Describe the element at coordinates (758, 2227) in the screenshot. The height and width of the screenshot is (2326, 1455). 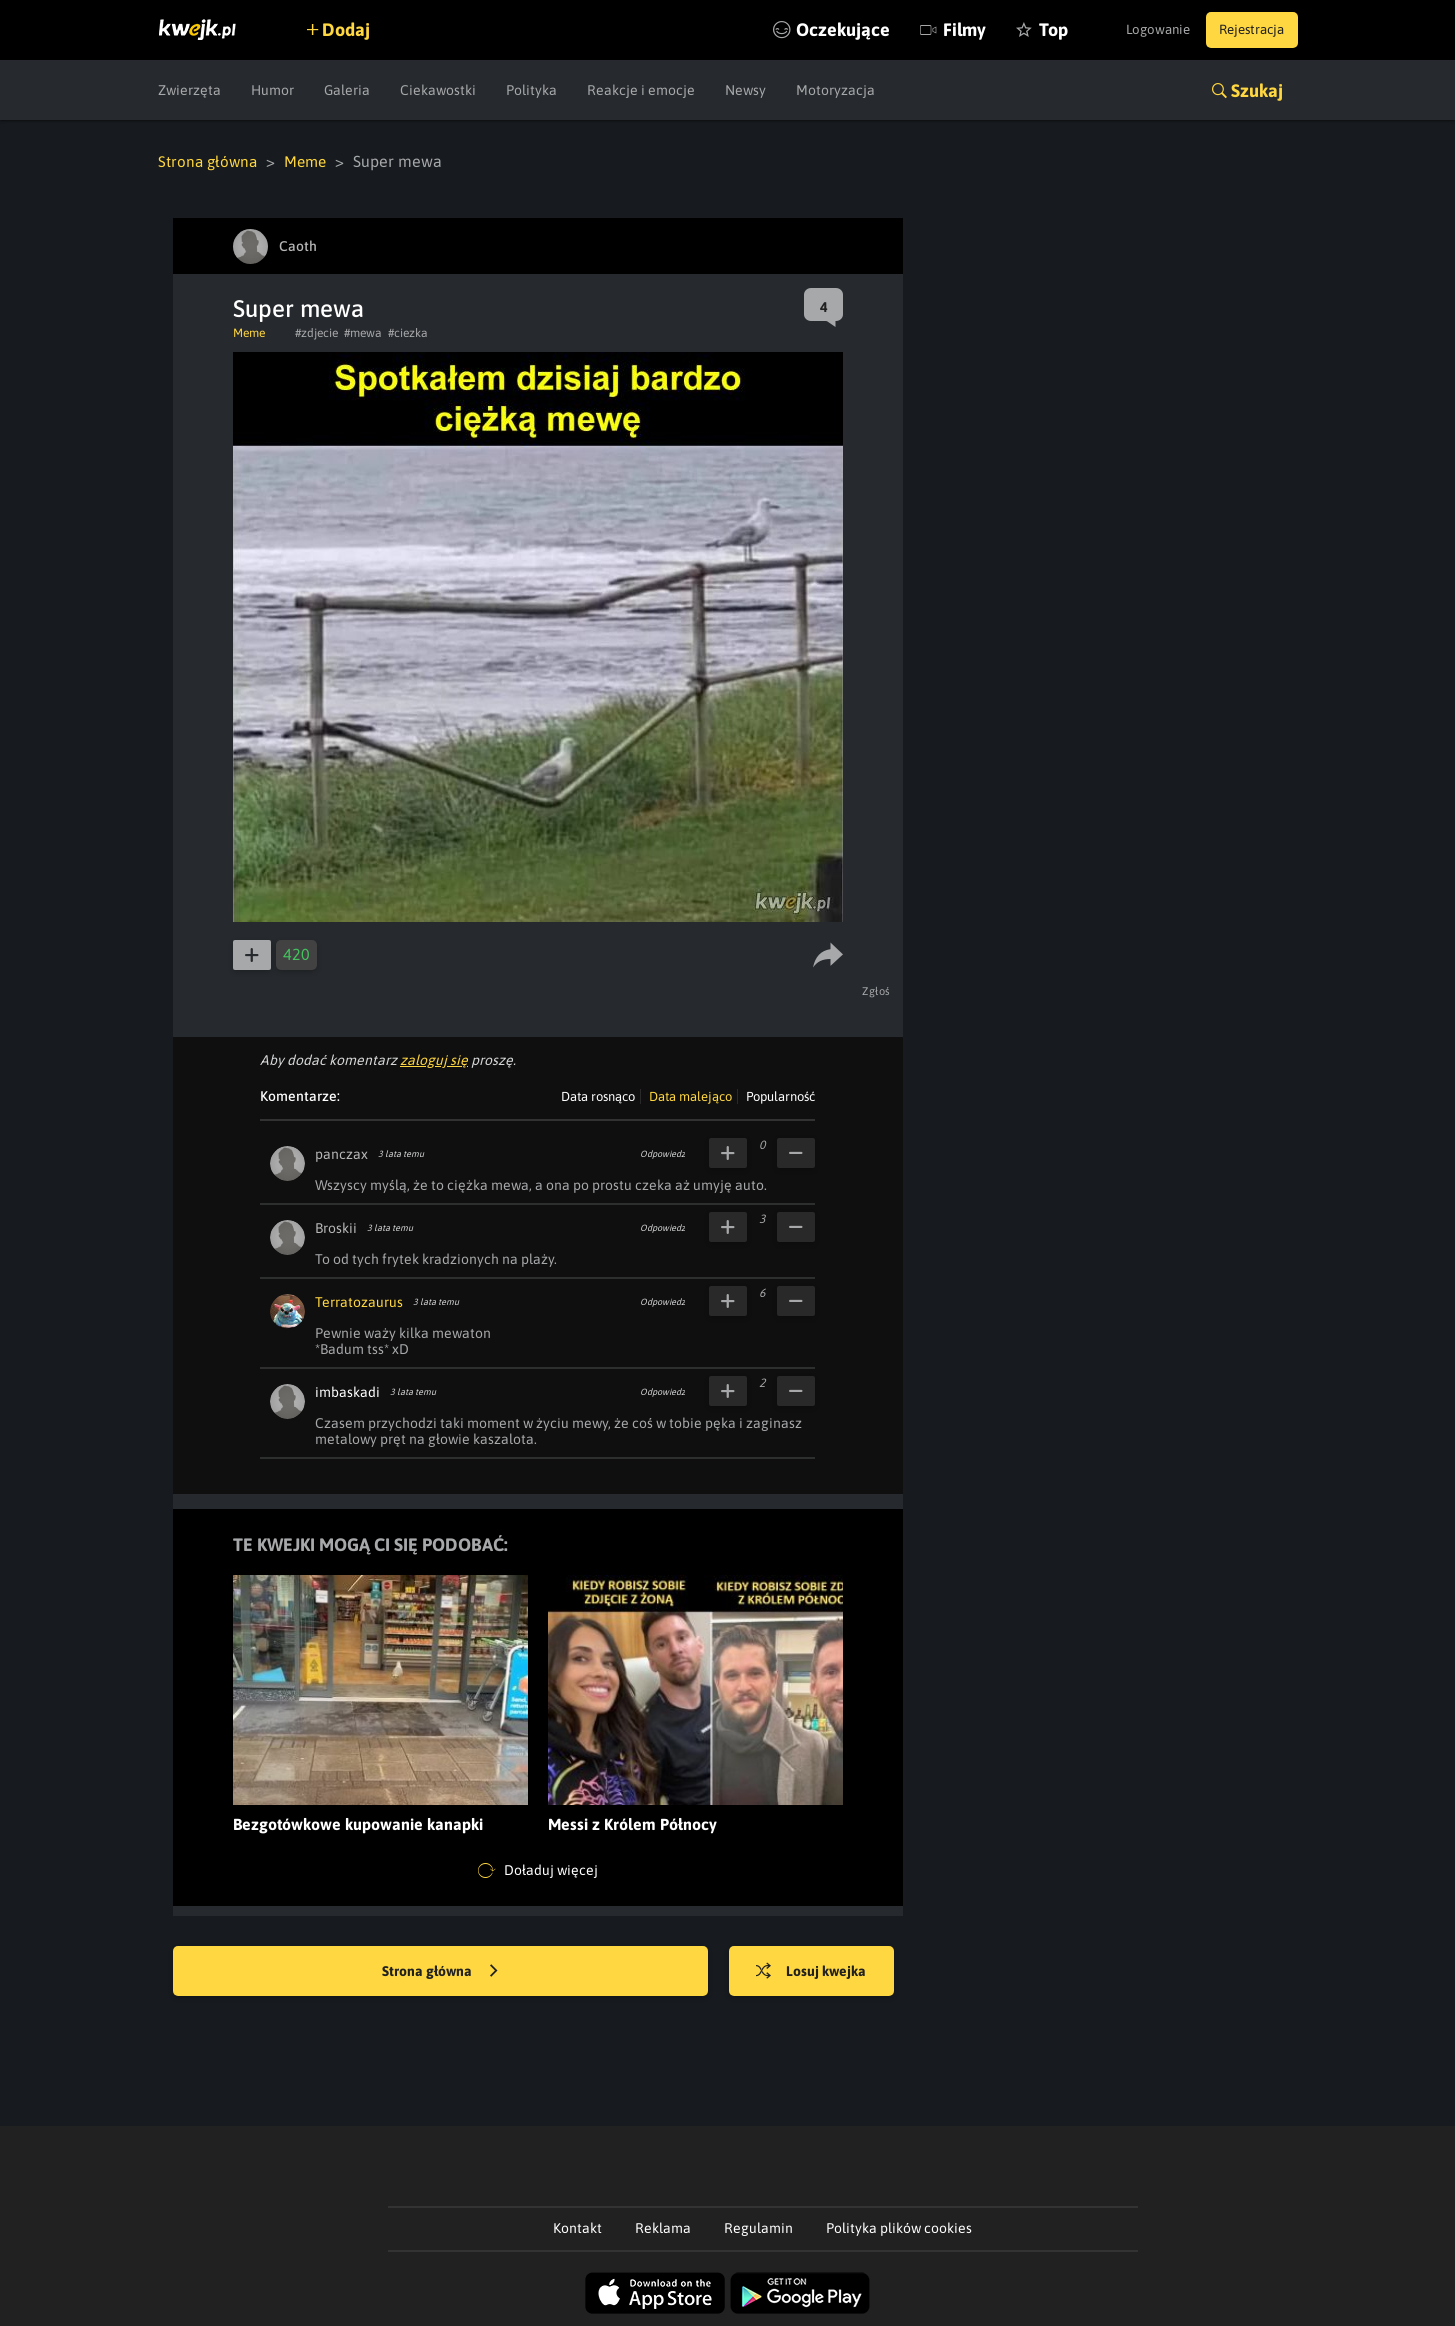
I see `Regulamin` at that location.